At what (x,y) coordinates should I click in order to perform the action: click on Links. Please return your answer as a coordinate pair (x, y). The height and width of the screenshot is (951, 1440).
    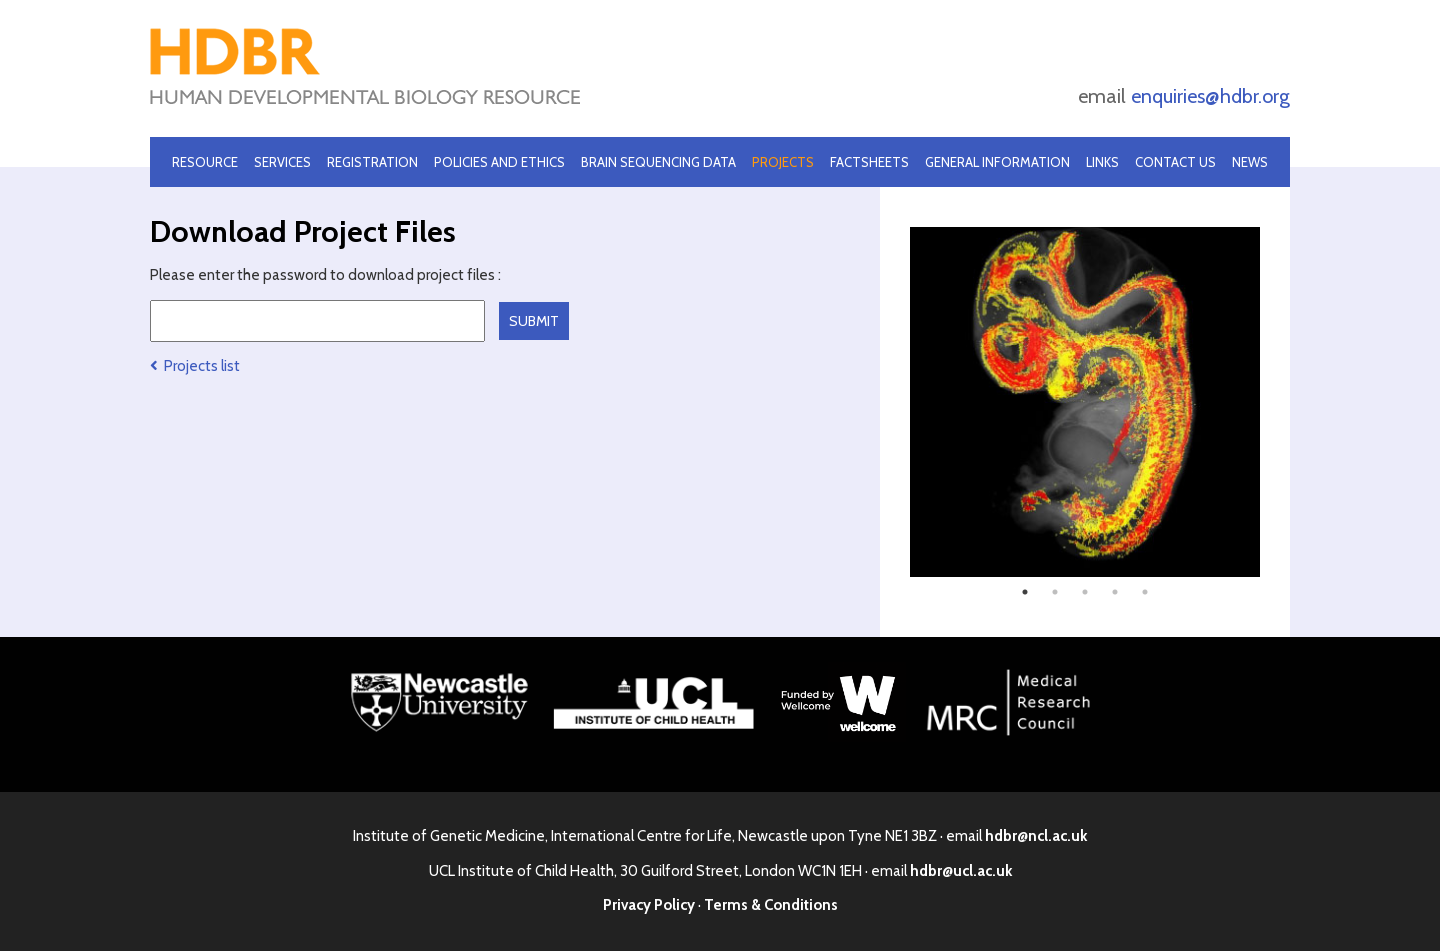
    Looking at the image, I should click on (1102, 162).